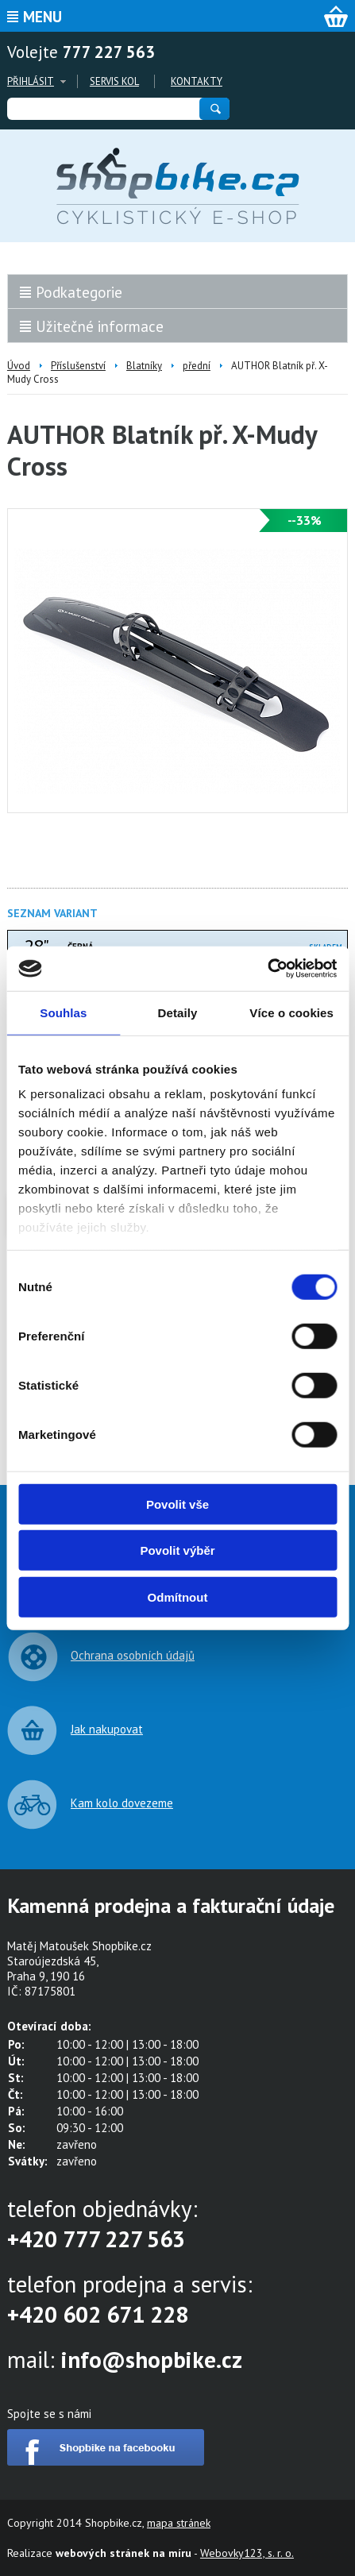 The width and height of the screenshot is (355, 2576). I want to click on [Cookiebot od Usercentrics - otevře se v novém okně], so click(267, 968).